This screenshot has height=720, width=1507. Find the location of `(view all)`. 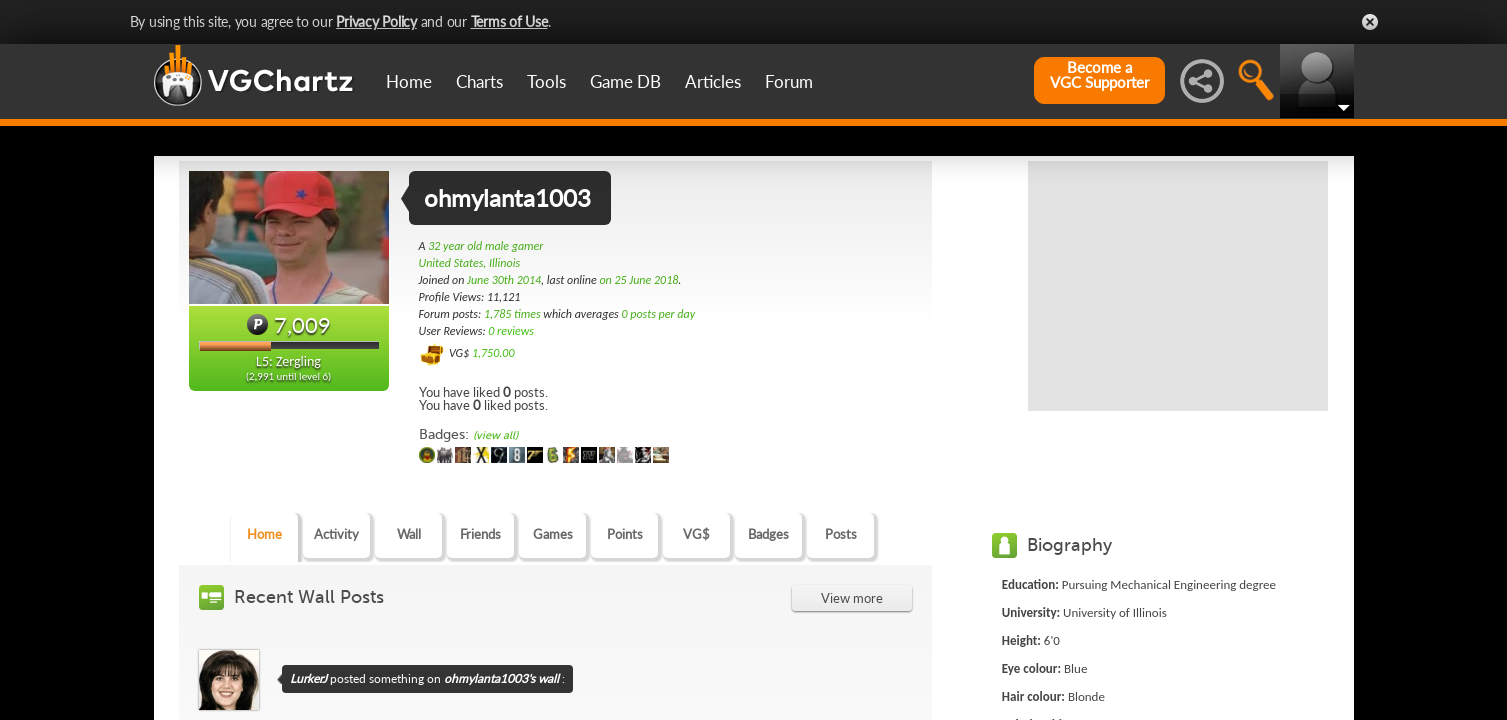

(view all) is located at coordinates (495, 435).